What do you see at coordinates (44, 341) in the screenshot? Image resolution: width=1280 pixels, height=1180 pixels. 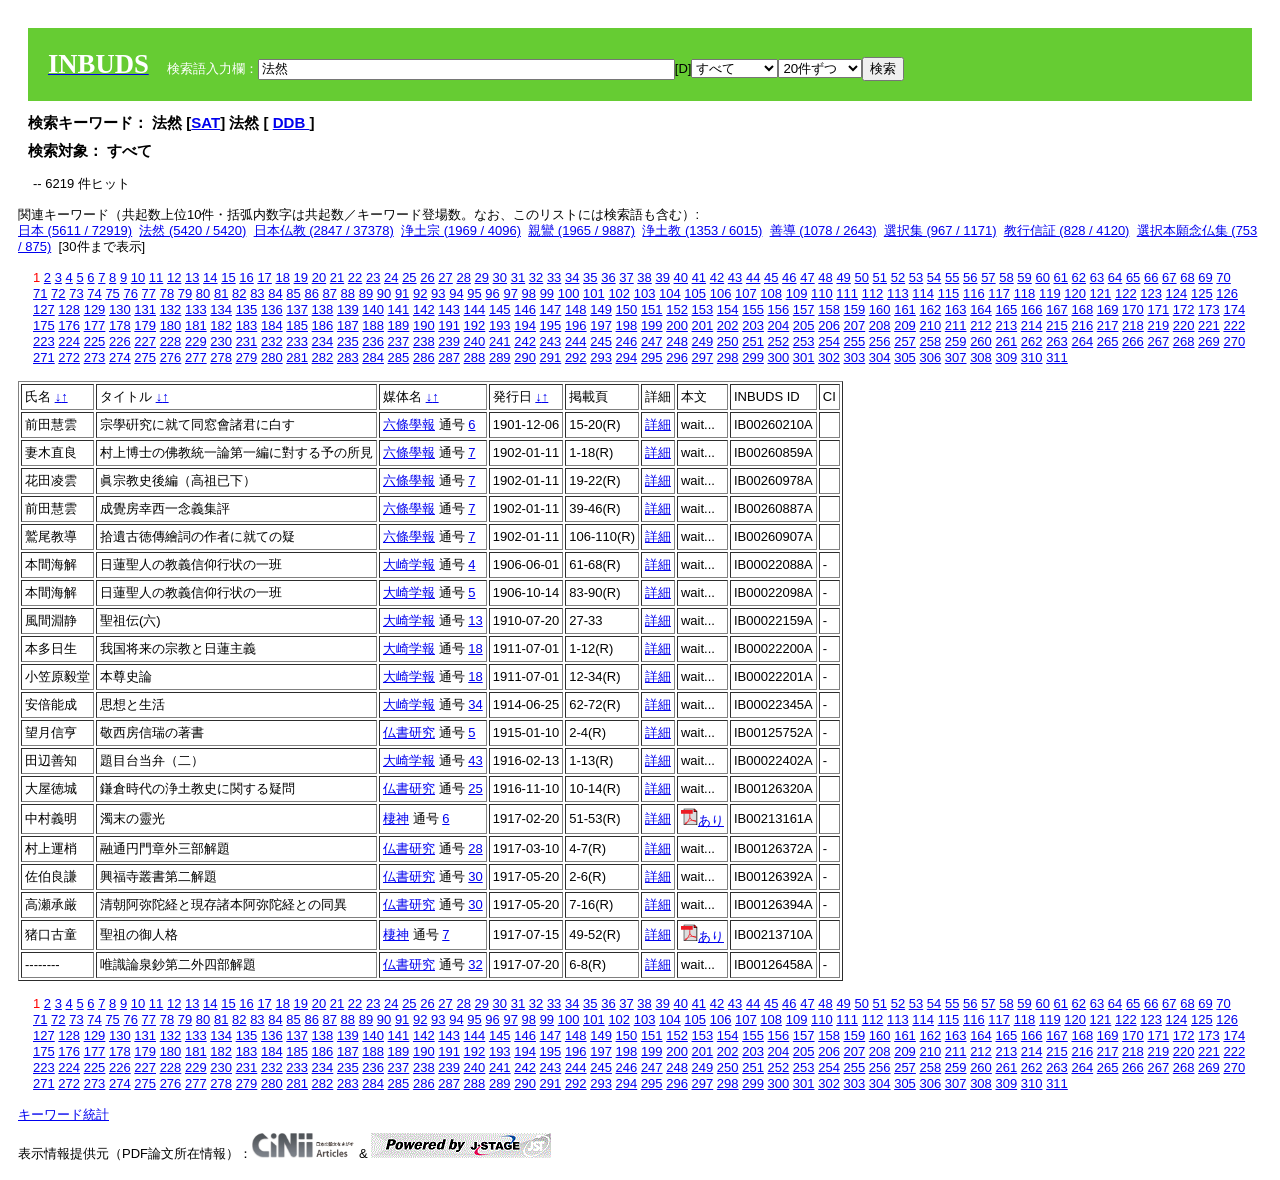 I see `223` at bounding box center [44, 341].